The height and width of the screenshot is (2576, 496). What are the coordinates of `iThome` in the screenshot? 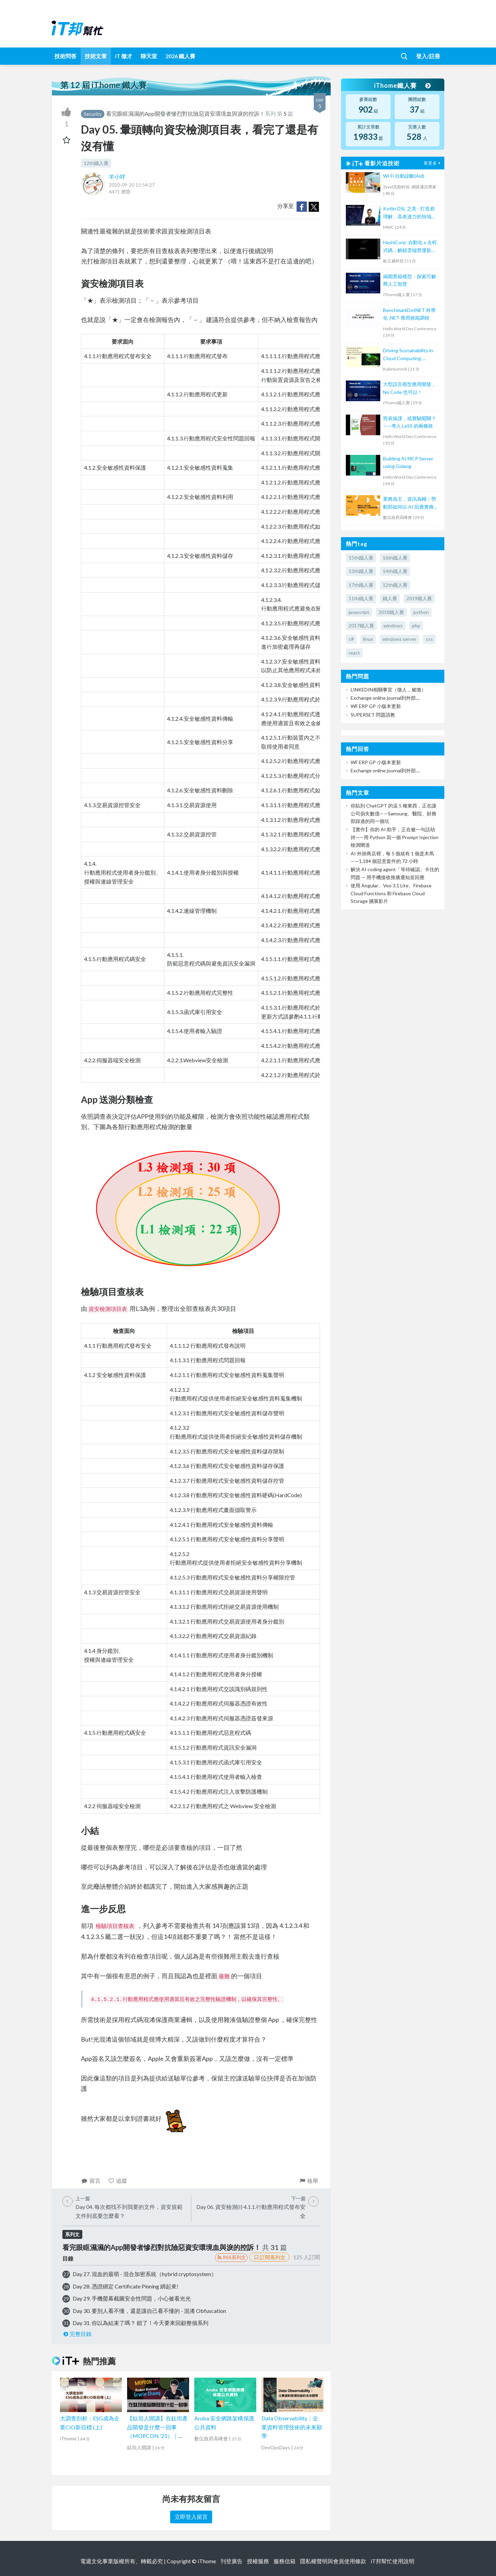 It's located at (207, 2561).